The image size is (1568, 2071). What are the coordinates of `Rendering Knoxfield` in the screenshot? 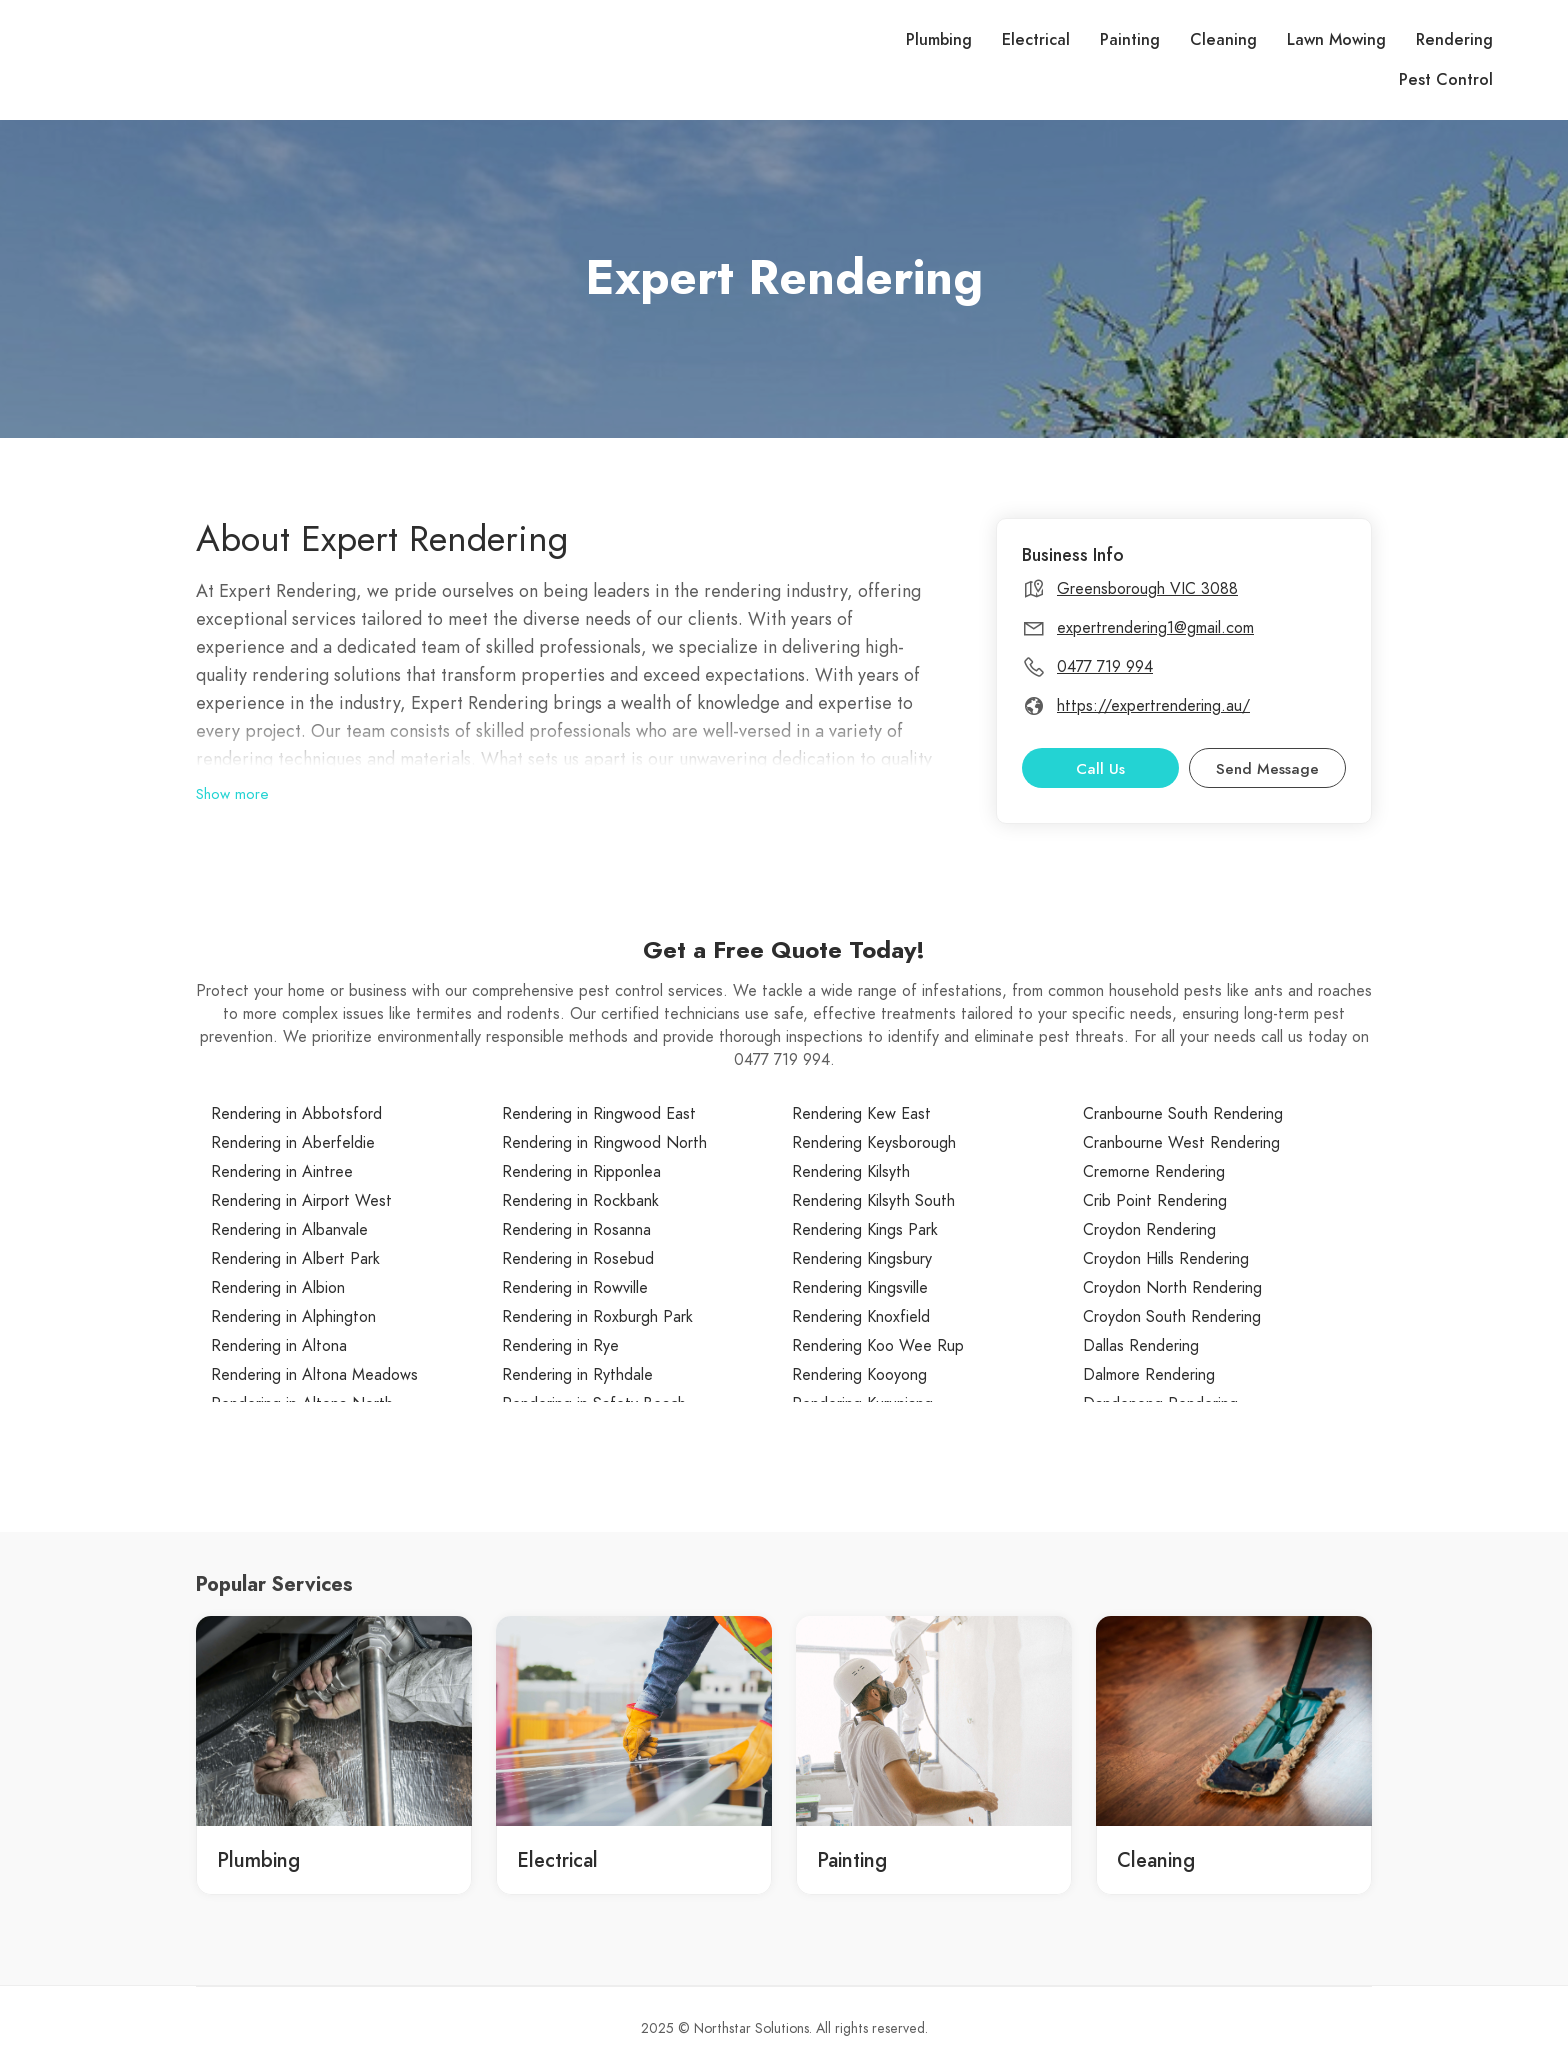 It's located at (861, 1317).